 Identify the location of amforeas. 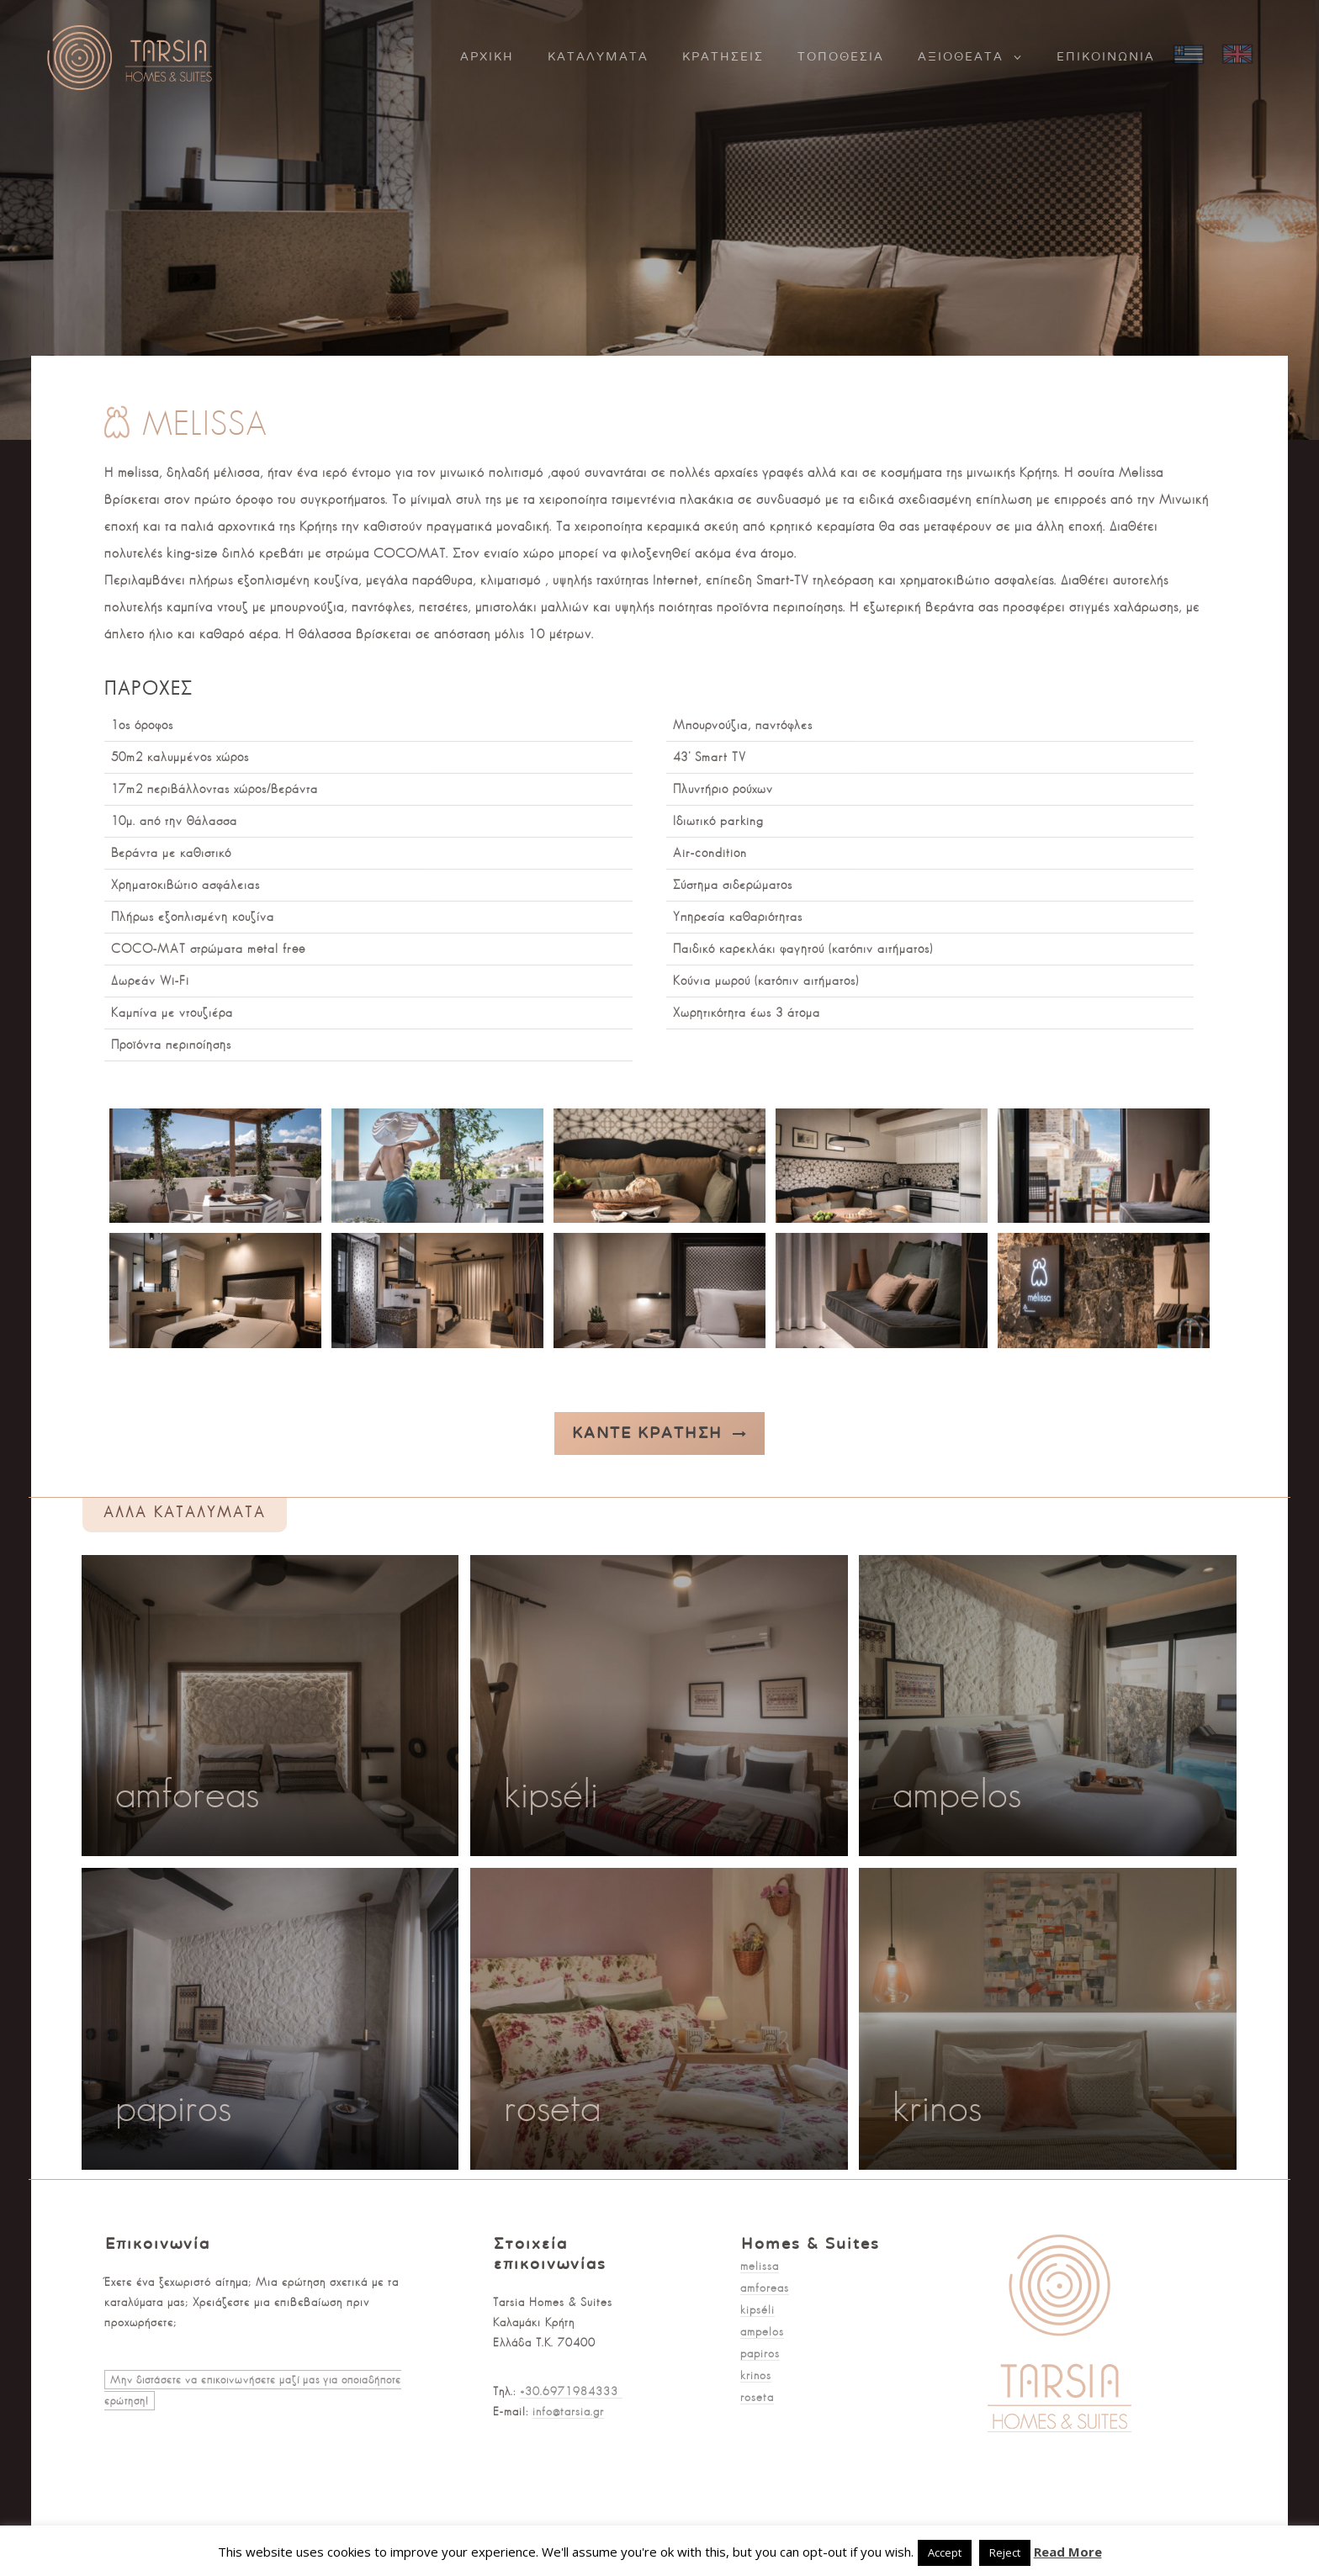
(764, 2287).